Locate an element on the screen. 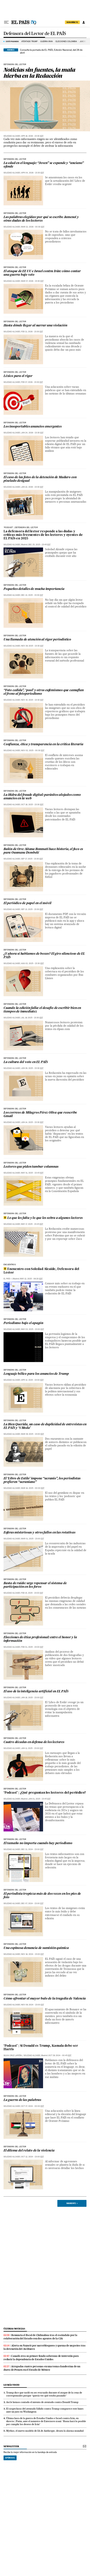  [Desplegar menú] is located at coordinates (6, 22).